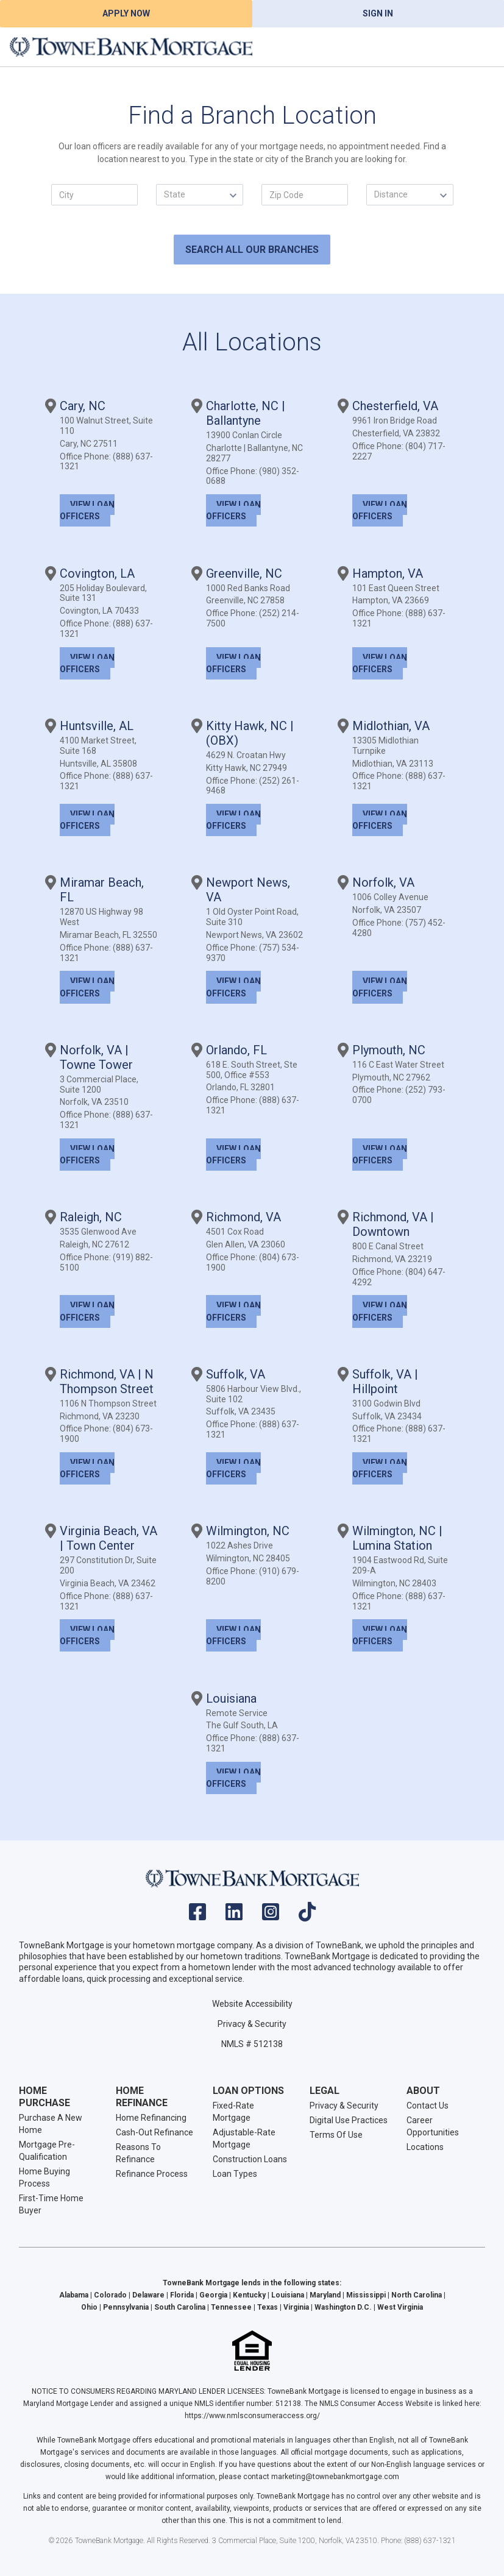 The height and width of the screenshot is (2576, 504). I want to click on [Toggle navigation], so click(479, 47).